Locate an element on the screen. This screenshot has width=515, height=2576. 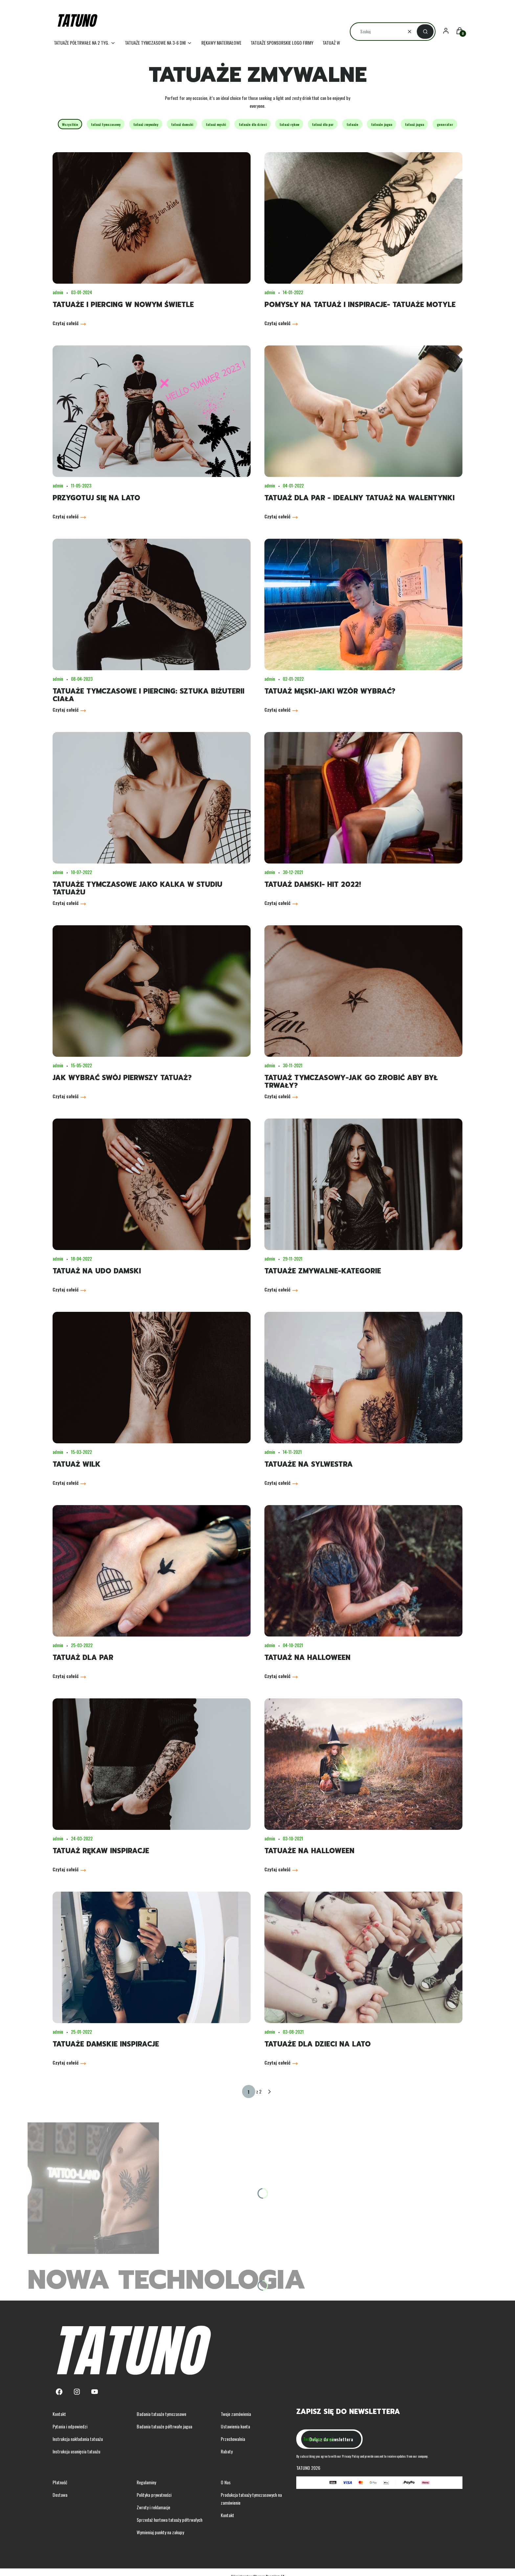
Badania tatuaże półtrwałe jagua is located at coordinates (164, 2426).